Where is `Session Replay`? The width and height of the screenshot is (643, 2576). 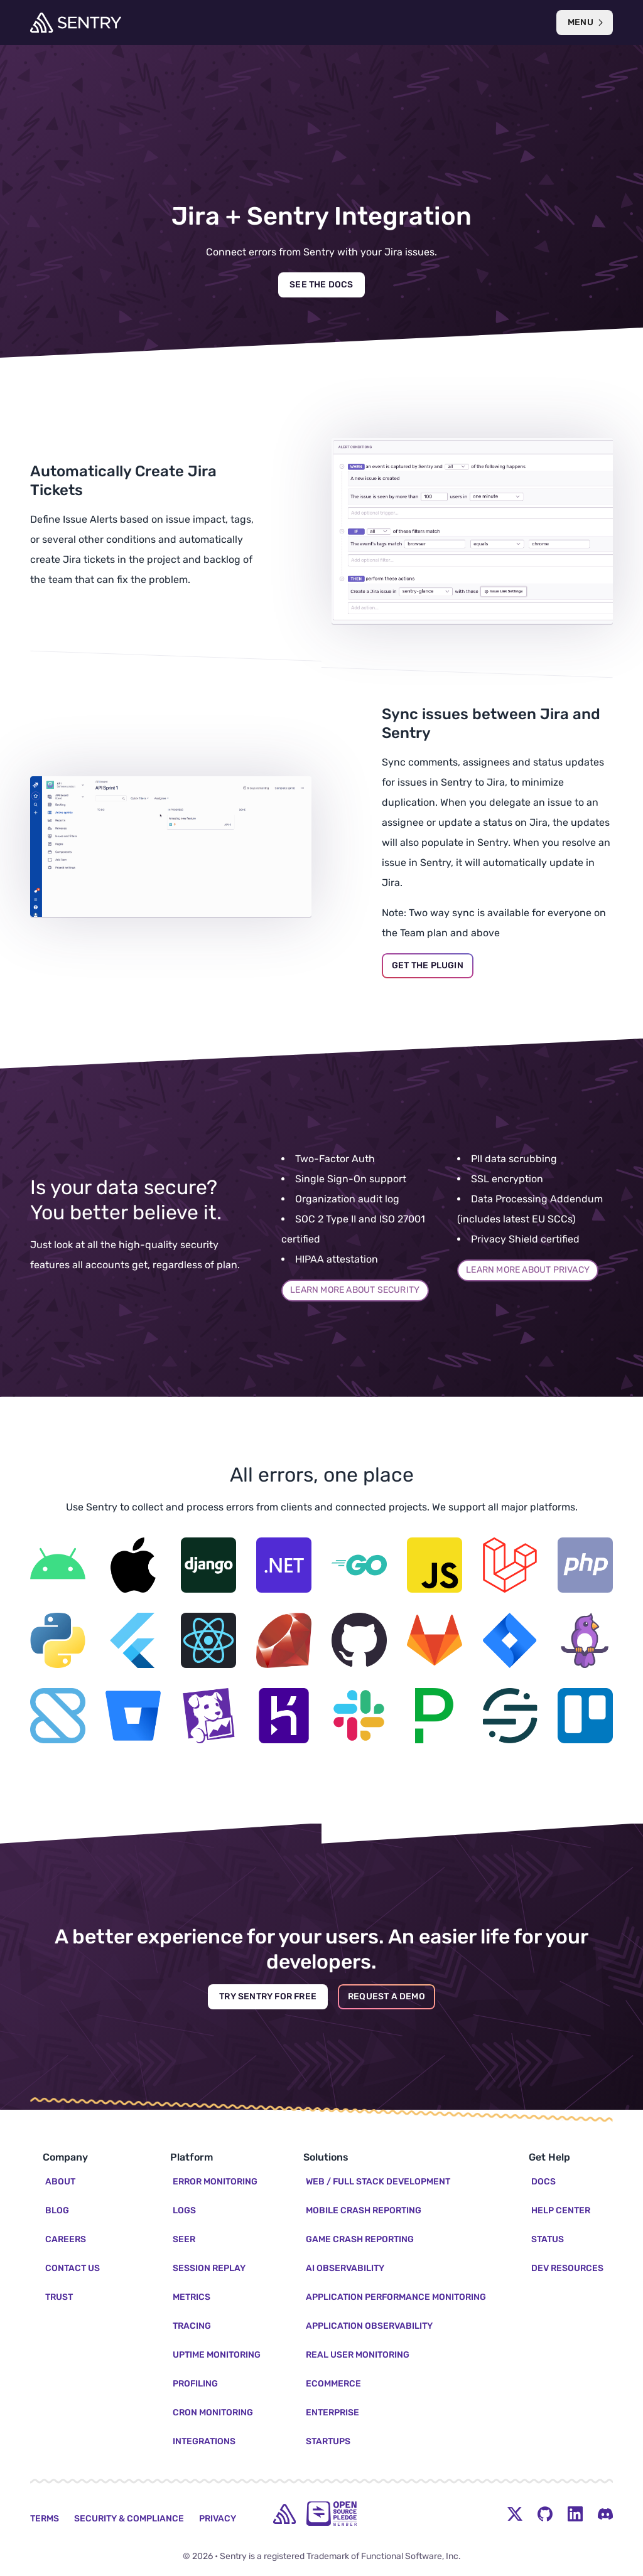
Session Replay is located at coordinates (209, 2268).